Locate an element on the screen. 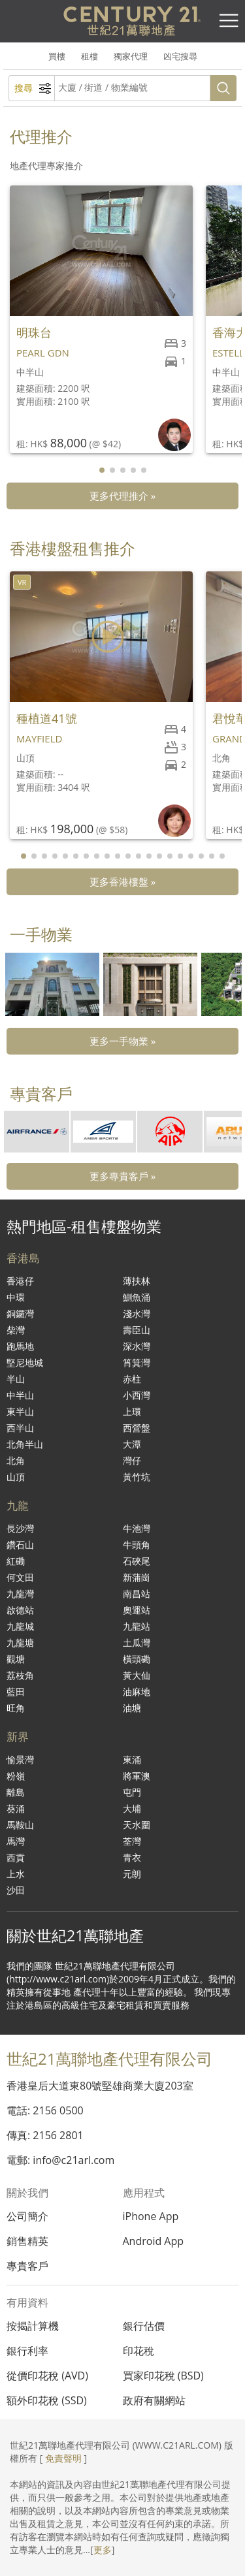 The height and width of the screenshot is (2576, 245). 更多香港樓盤 » is located at coordinates (122, 881).